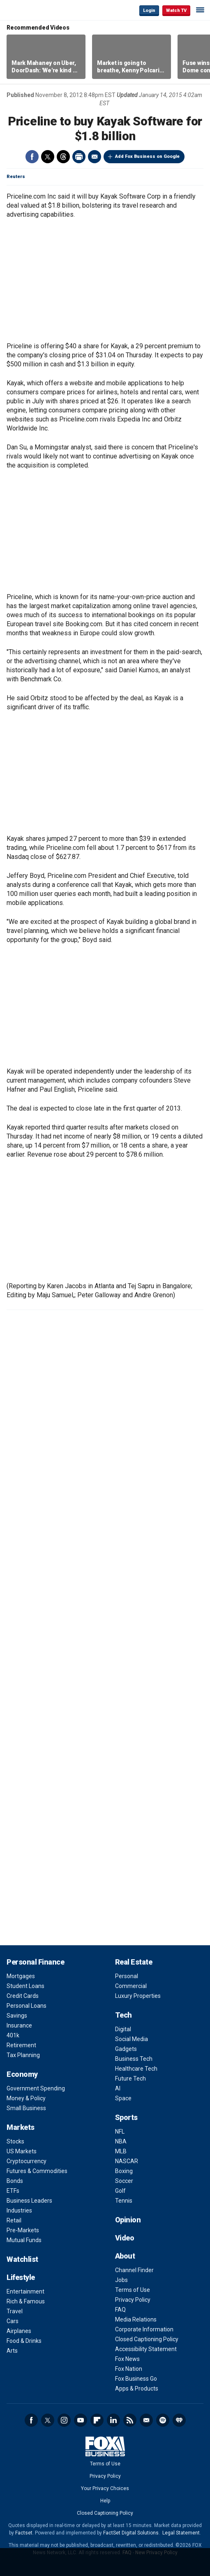 This screenshot has height=2576, width=210. Describe the element at coordinates (126, 2161) in the screenshot. I see `NASCAR` at that location.